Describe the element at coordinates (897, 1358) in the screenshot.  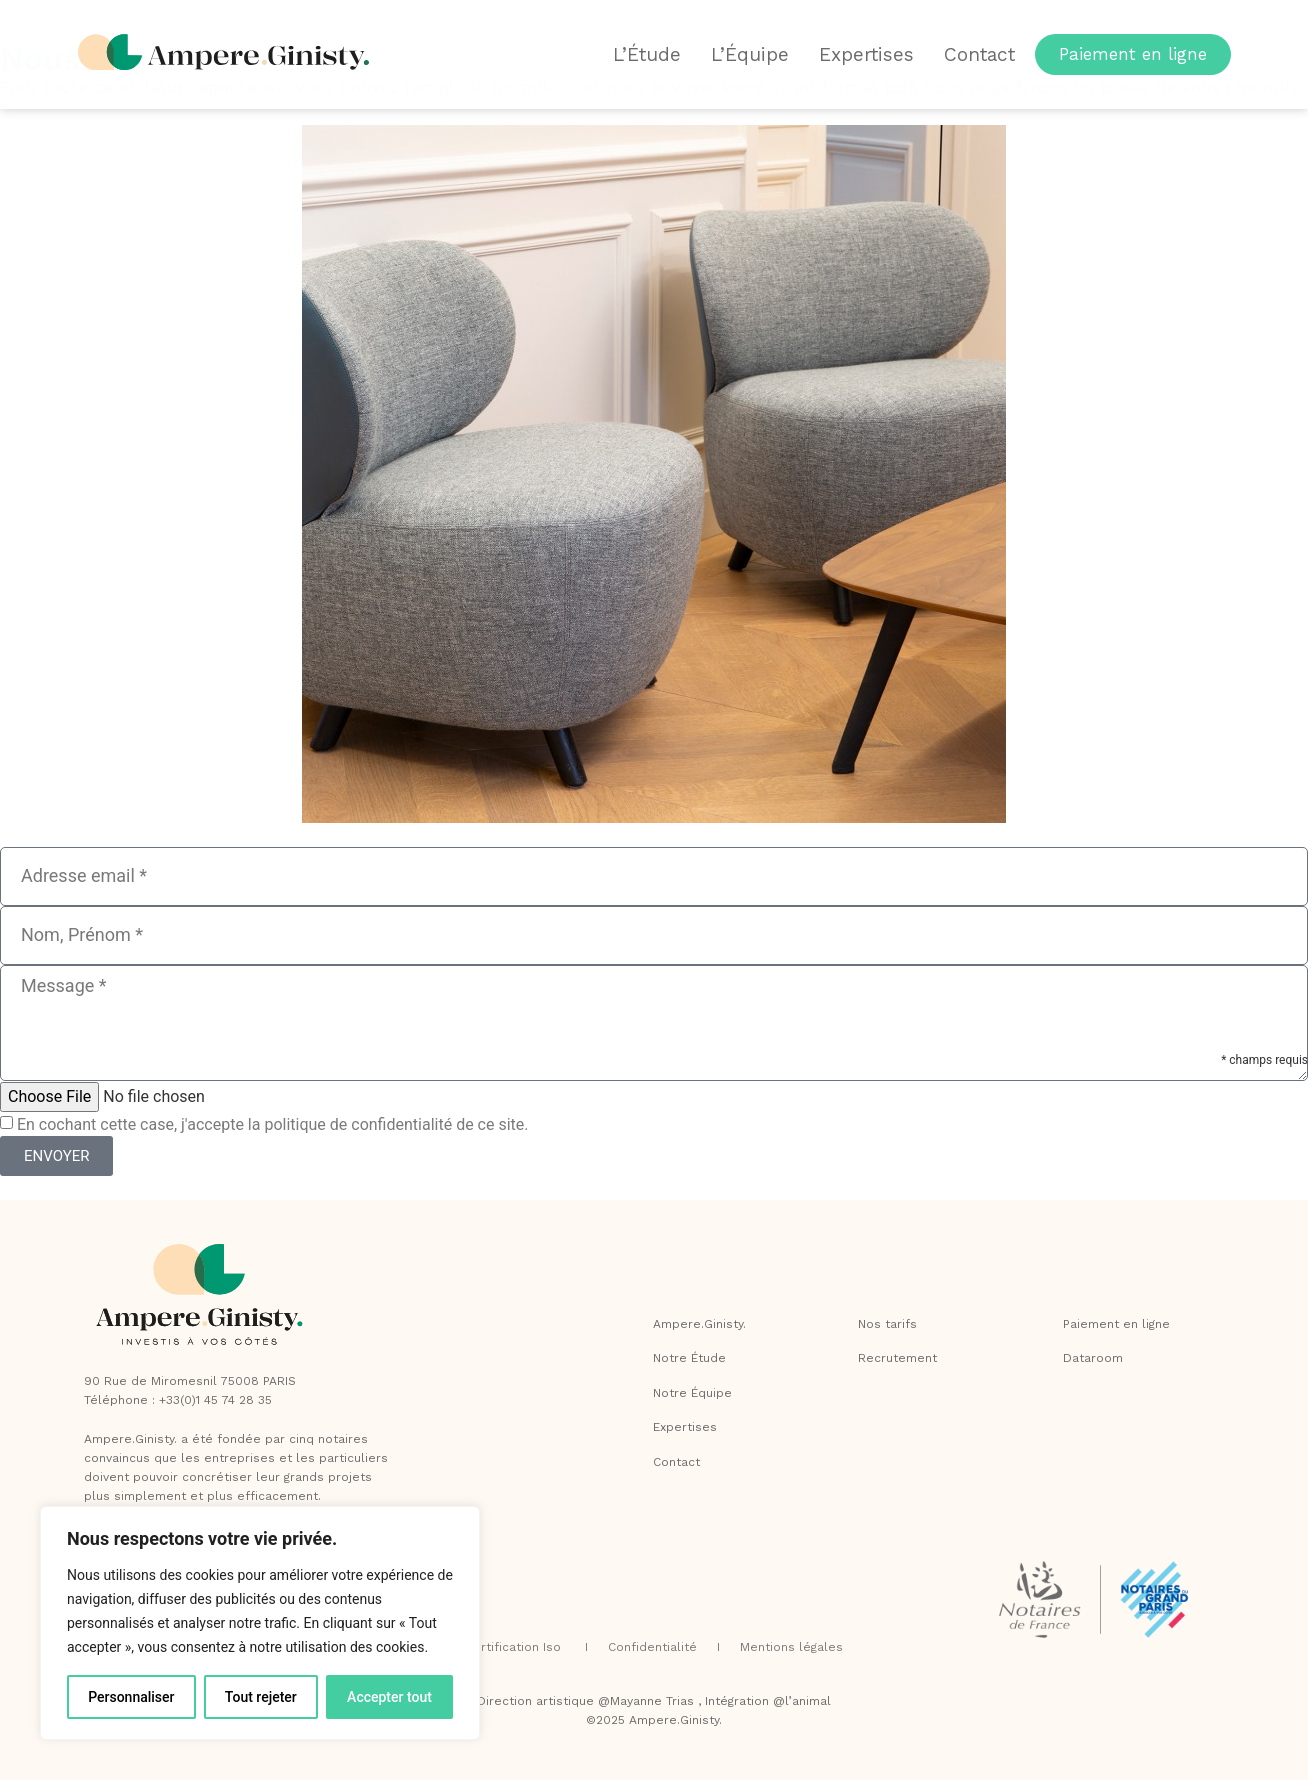
I see `Recrutement` at that location.